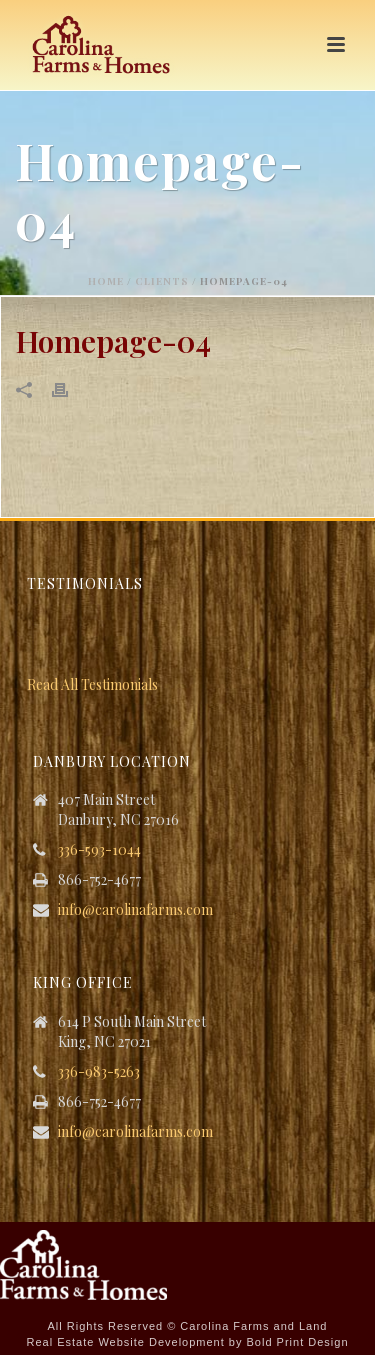 The width and height of the screenshot is (375, 1355). I want to click on Clients, so click(162, 281).